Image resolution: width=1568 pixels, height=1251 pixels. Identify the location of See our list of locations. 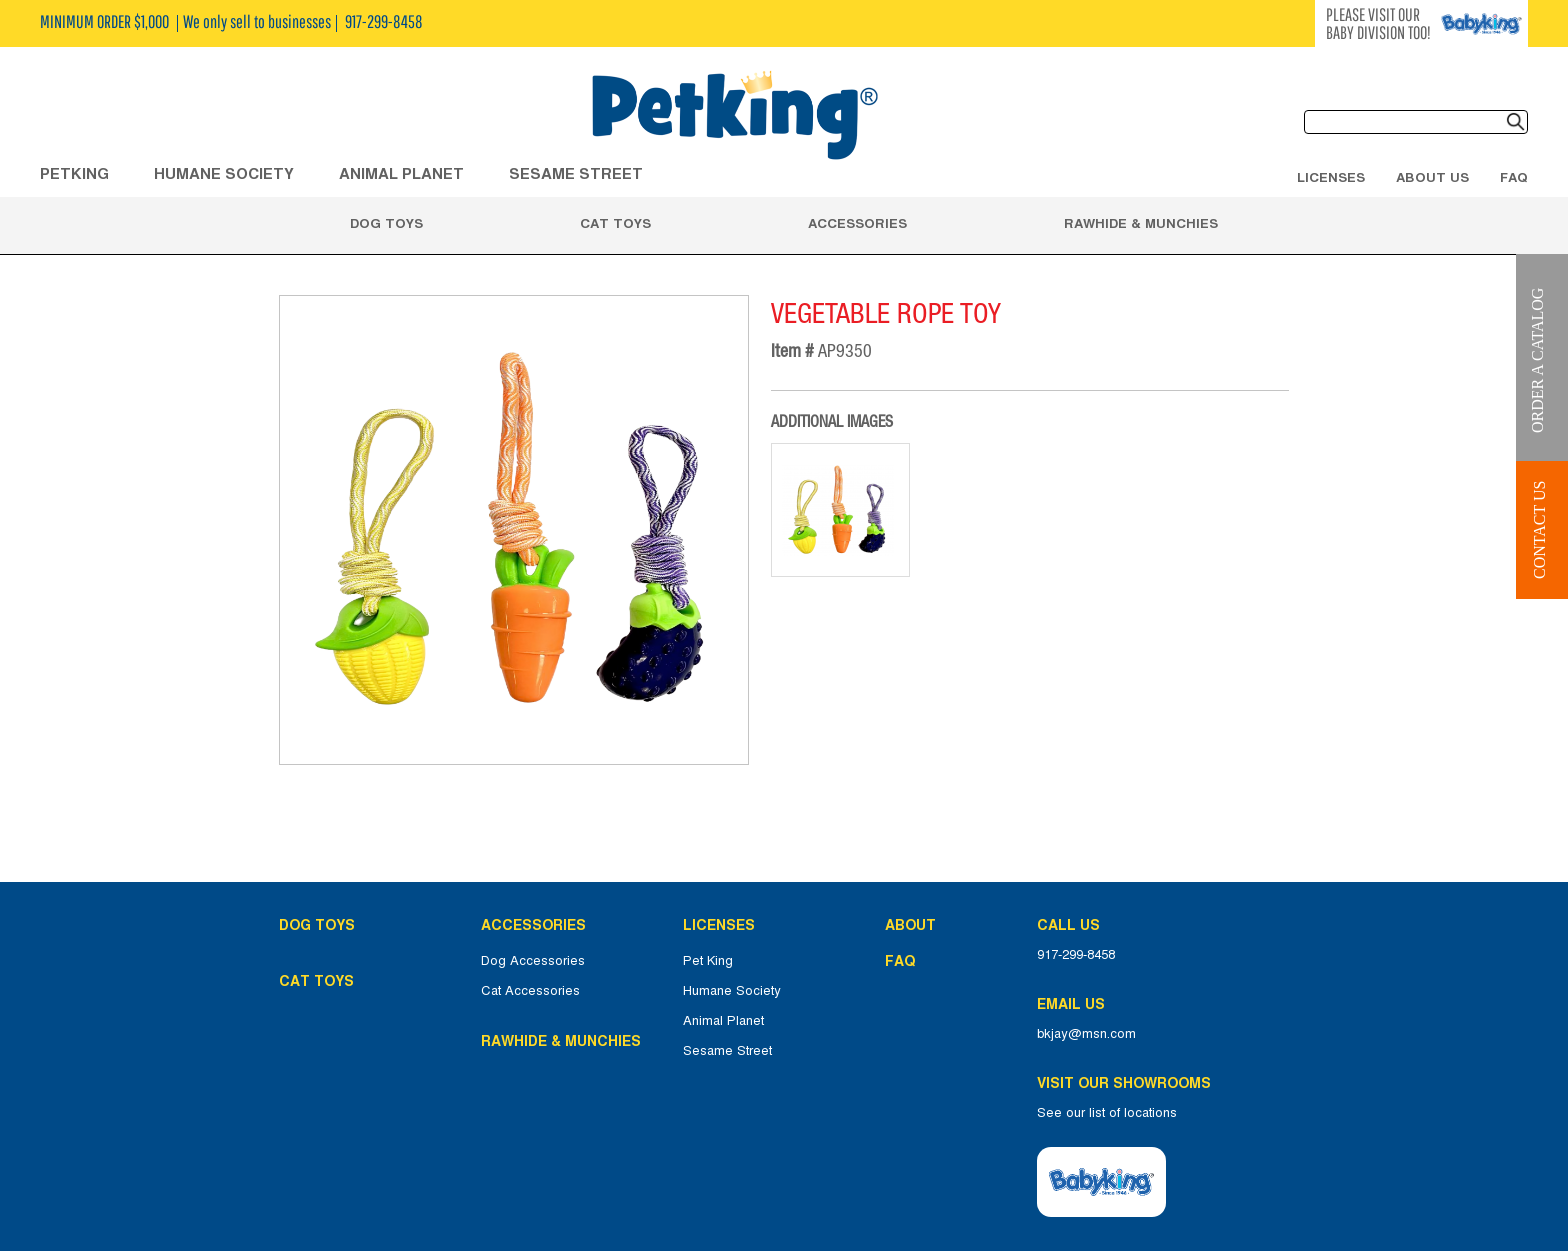
(1107, 1113).